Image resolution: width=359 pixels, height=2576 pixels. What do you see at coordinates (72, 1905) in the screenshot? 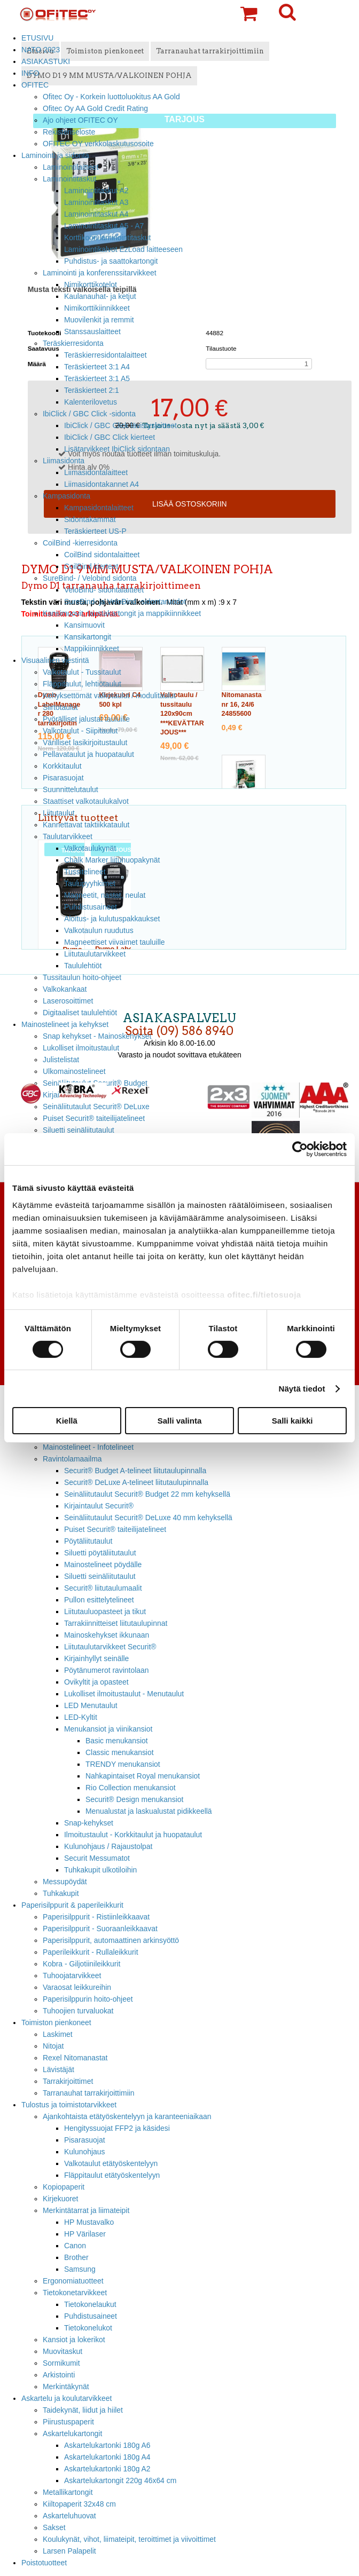
I see `Paperisilppurit & paperileikkurit` at bounding box center [72, 1905].